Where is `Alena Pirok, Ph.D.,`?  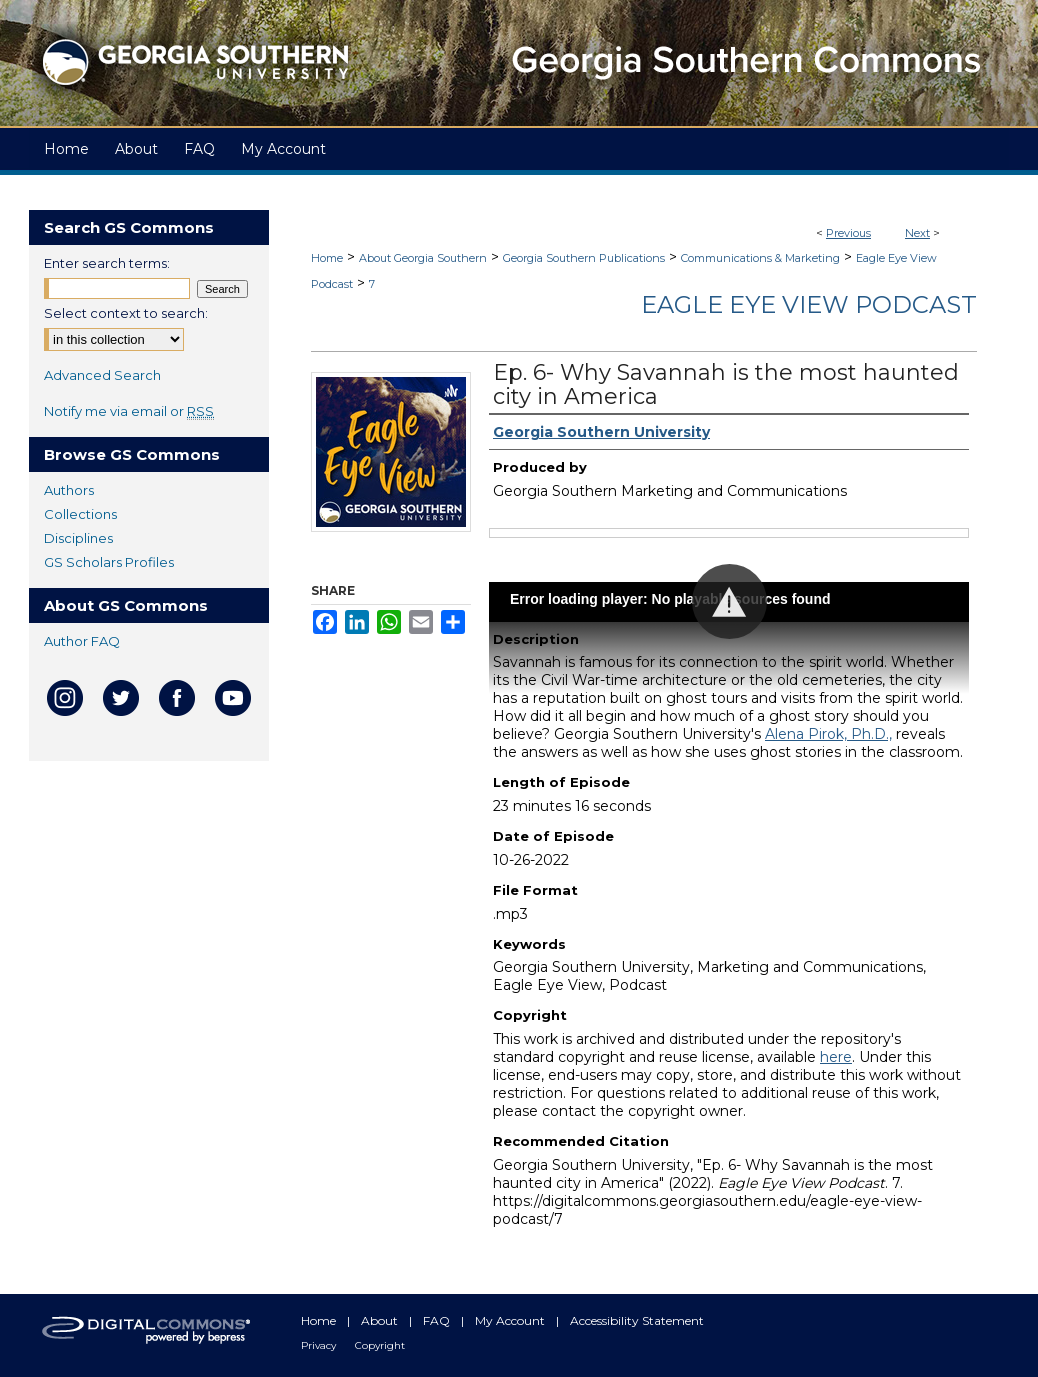
Alena Pirok, Ph.D., is located at coordinates (828, 734).